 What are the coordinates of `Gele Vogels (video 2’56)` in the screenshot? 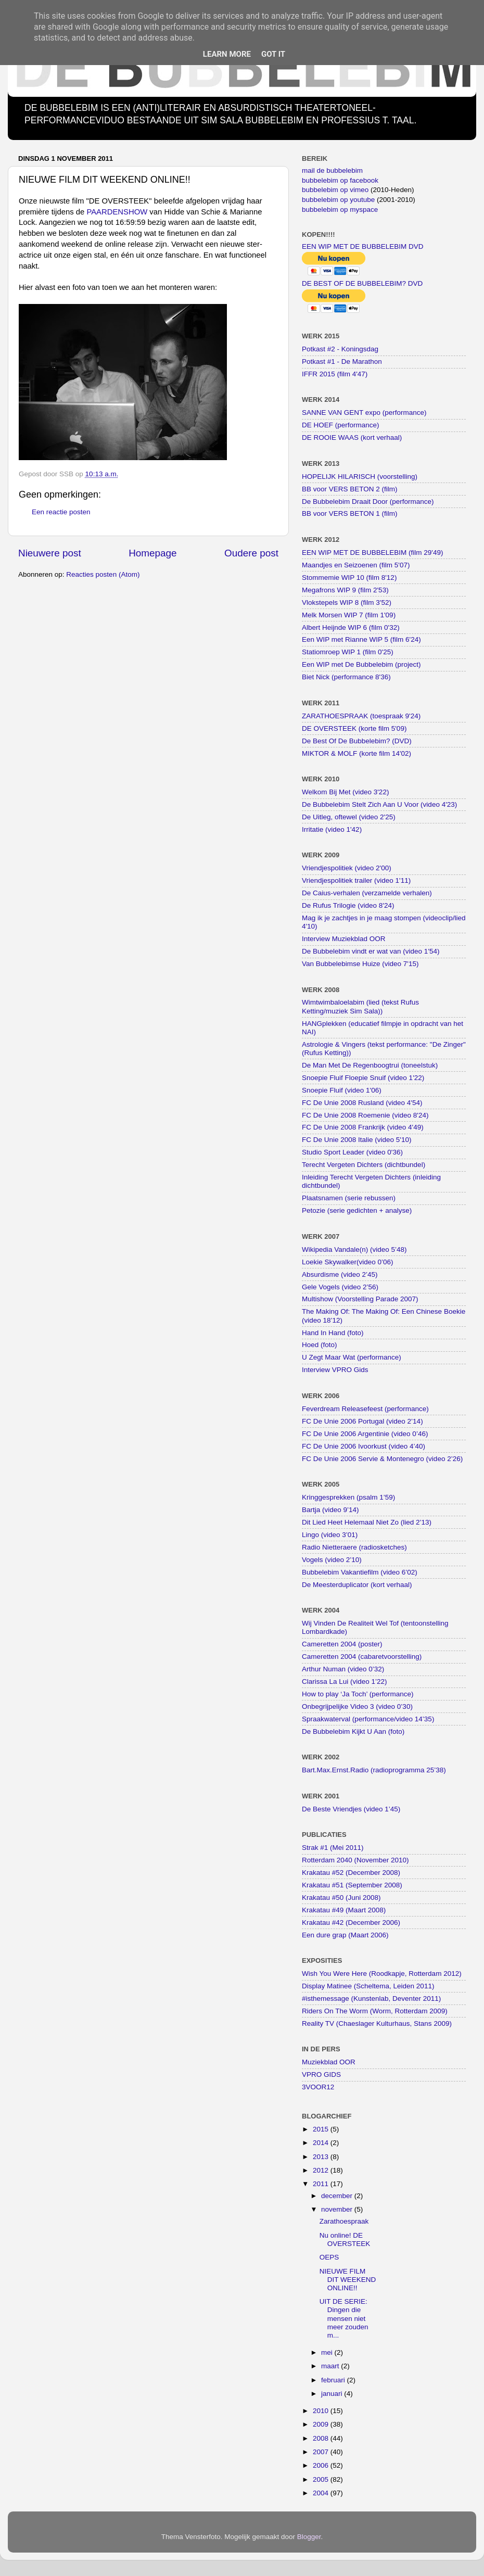 It's located at (340, 1287).